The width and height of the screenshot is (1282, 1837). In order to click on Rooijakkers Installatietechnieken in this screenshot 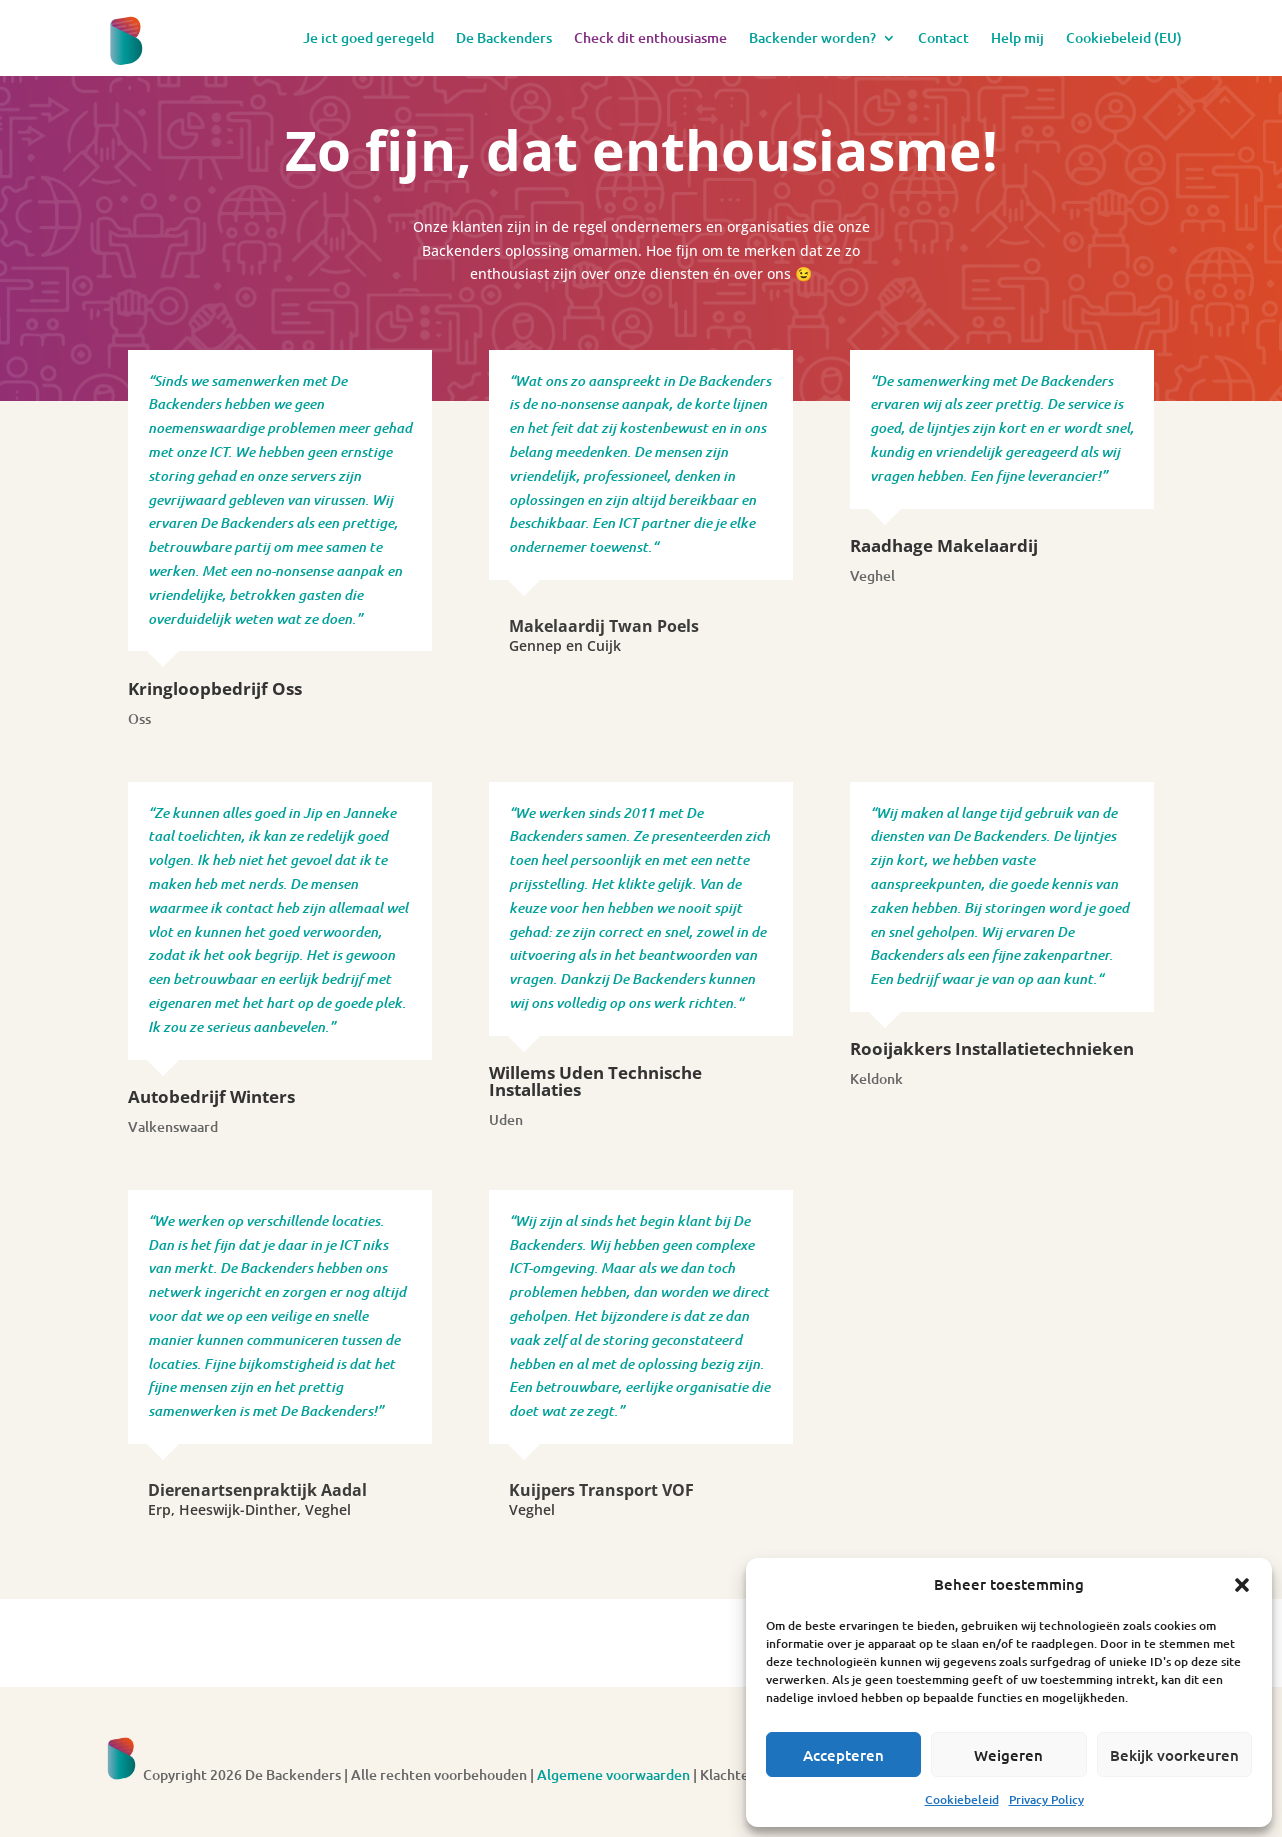, I will do `click(992, 1048)`.